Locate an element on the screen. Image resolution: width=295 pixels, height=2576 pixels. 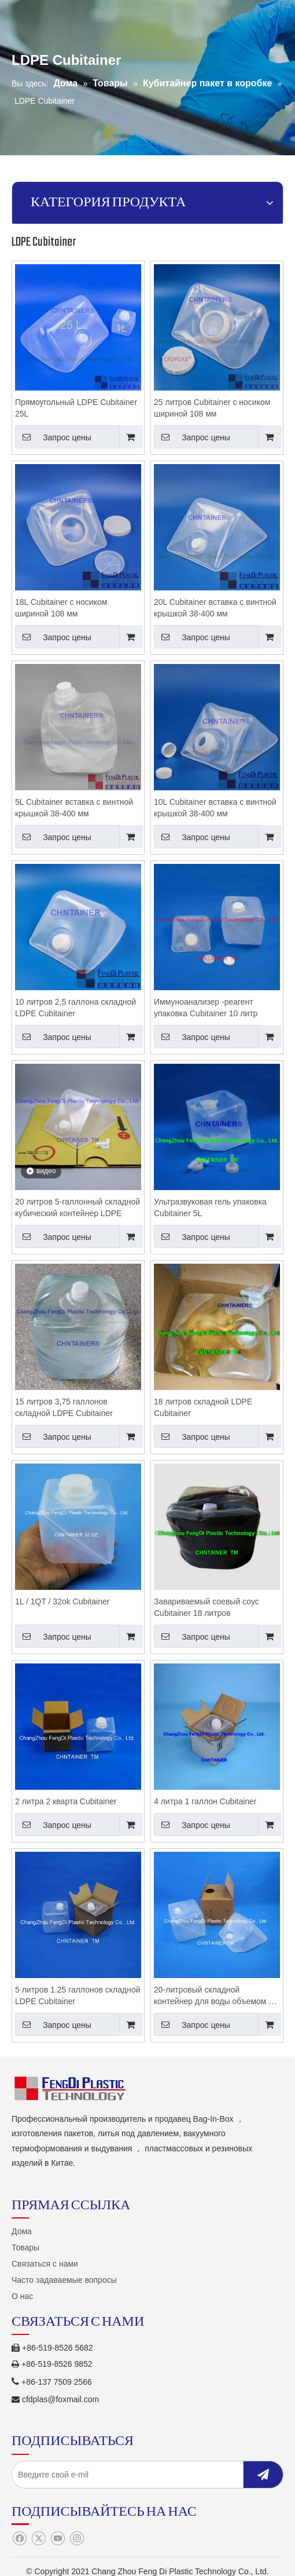
25 литров Cubitainer с носиком шириной 108 мм is located at coordinates (212, 407).